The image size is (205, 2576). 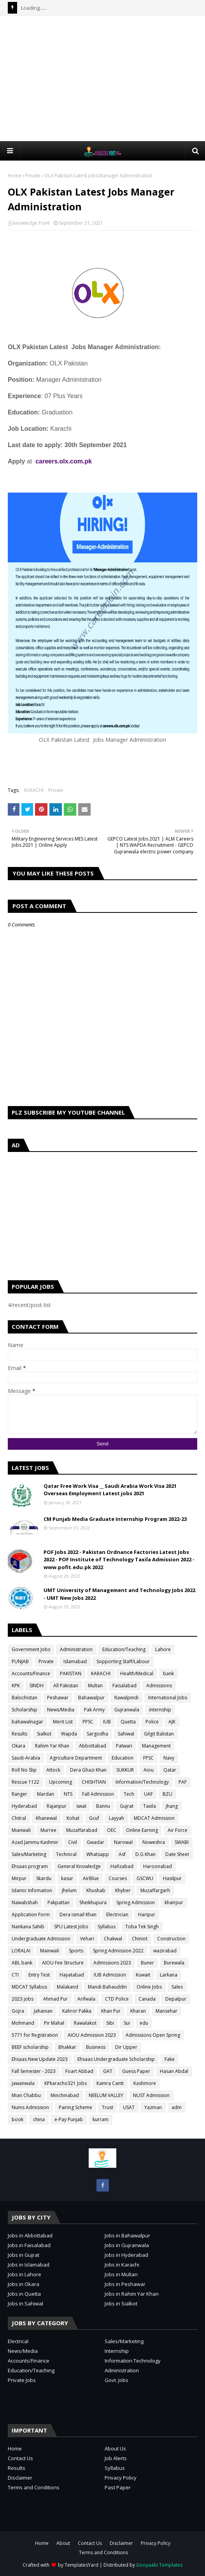 What do you see at coordinates (144, 2023) in the screenshot?
I see `edu` at bounding box center [144, 2023].